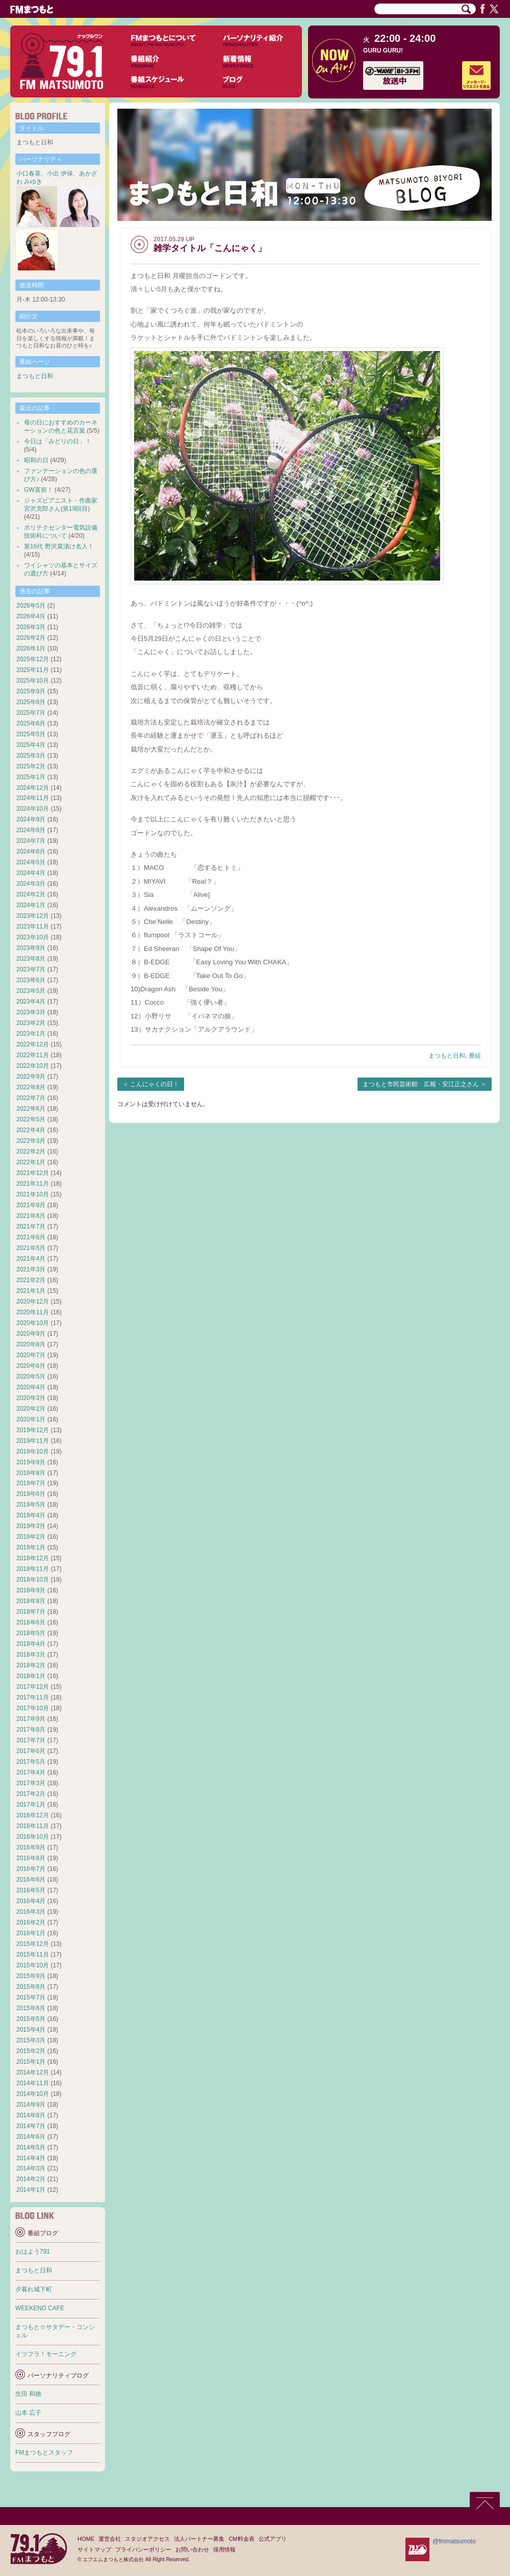 The image size is (510, 2576). What do you see at coordinates (32, 1044) in the screenshot?
I see `2022年12月` at bounding box center [32, 1044].